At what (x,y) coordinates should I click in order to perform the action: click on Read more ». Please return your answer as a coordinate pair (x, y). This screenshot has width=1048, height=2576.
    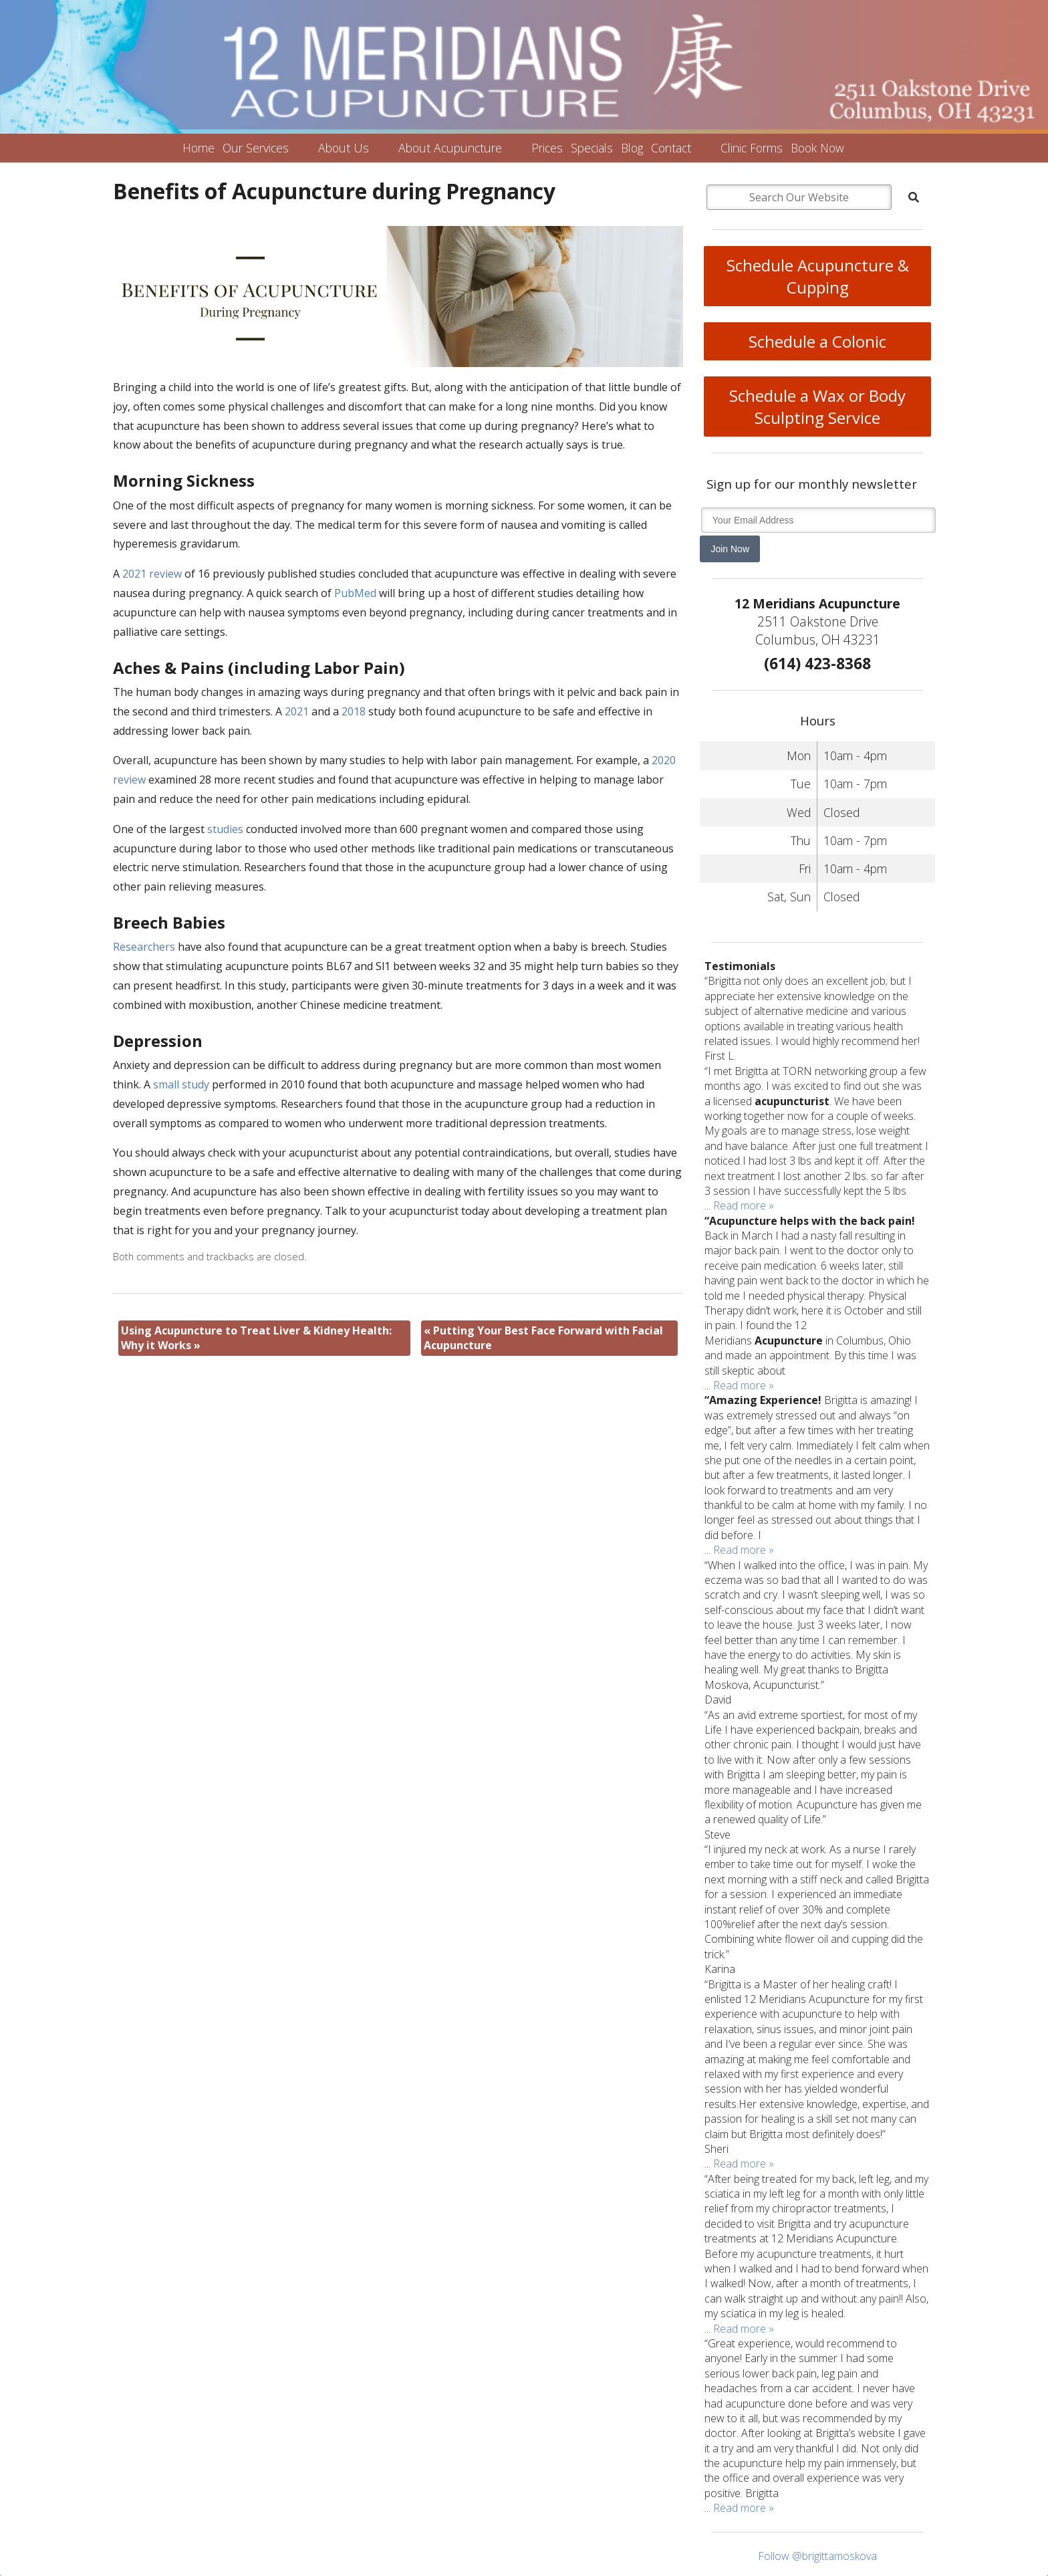
    Looking at the image, I should click on (743, 1205).